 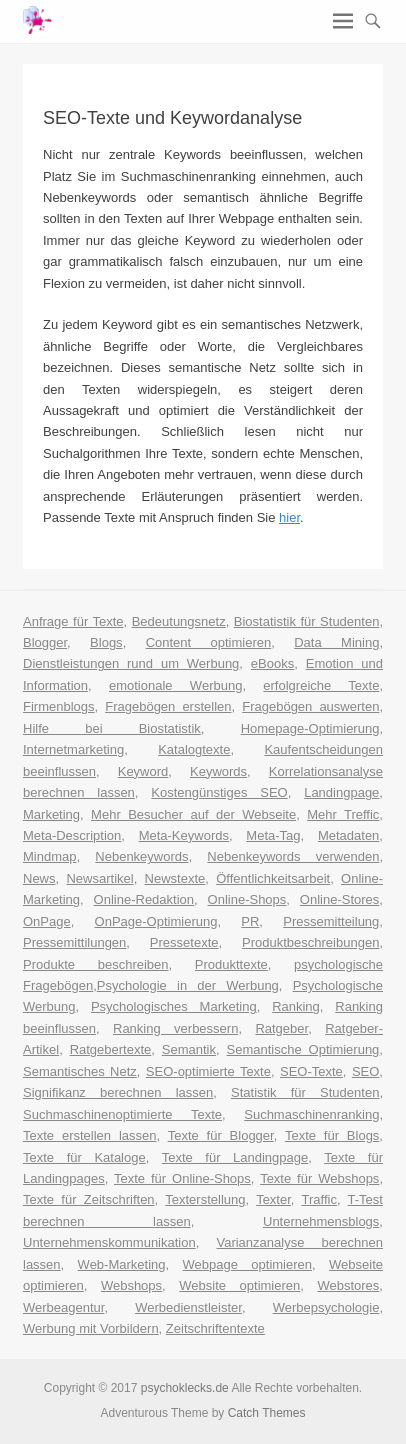 I want to click on Website optimieren, so click(x=239, y=1285).